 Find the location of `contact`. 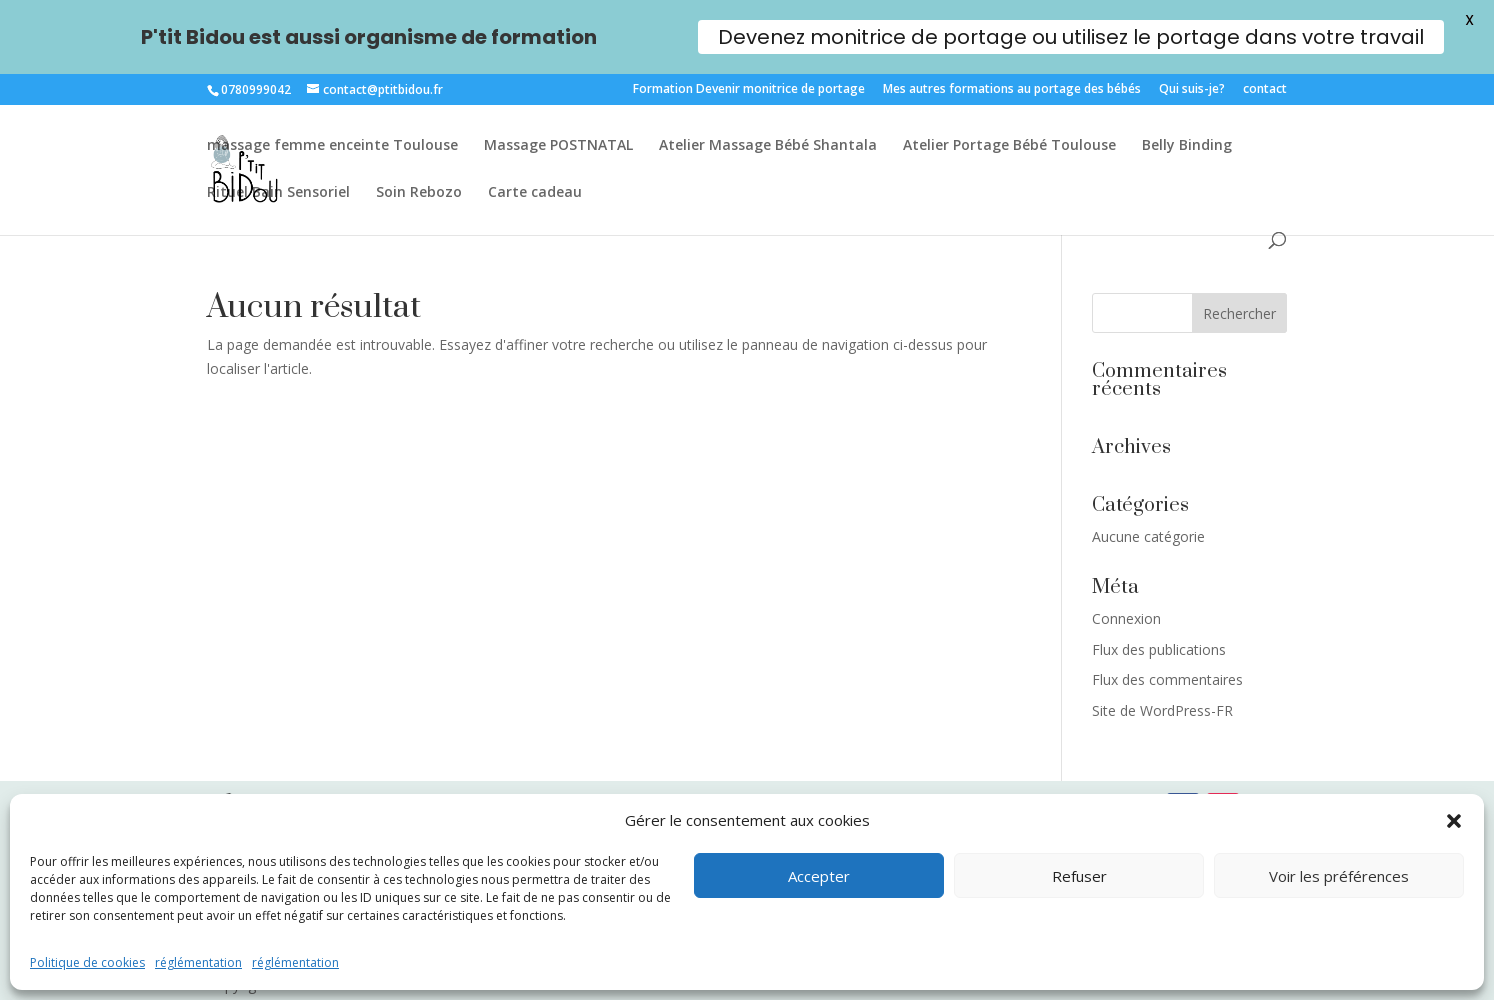

contact is located at coordinates (1265, 90).